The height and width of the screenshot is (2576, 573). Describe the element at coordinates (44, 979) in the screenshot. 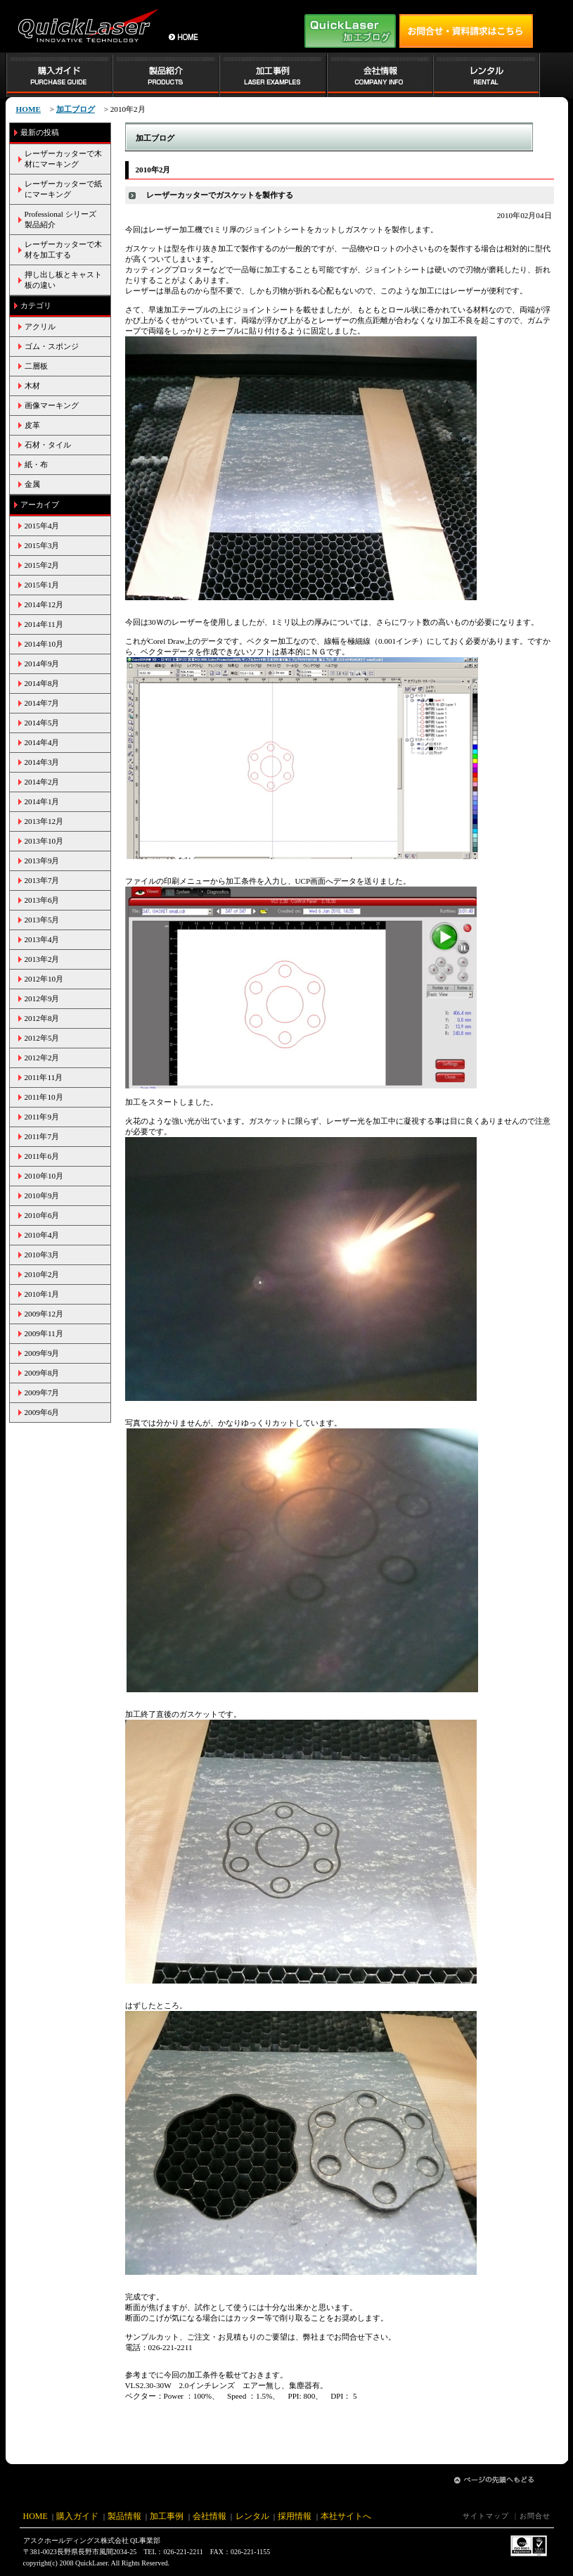

I see `2012年10月` at that location.